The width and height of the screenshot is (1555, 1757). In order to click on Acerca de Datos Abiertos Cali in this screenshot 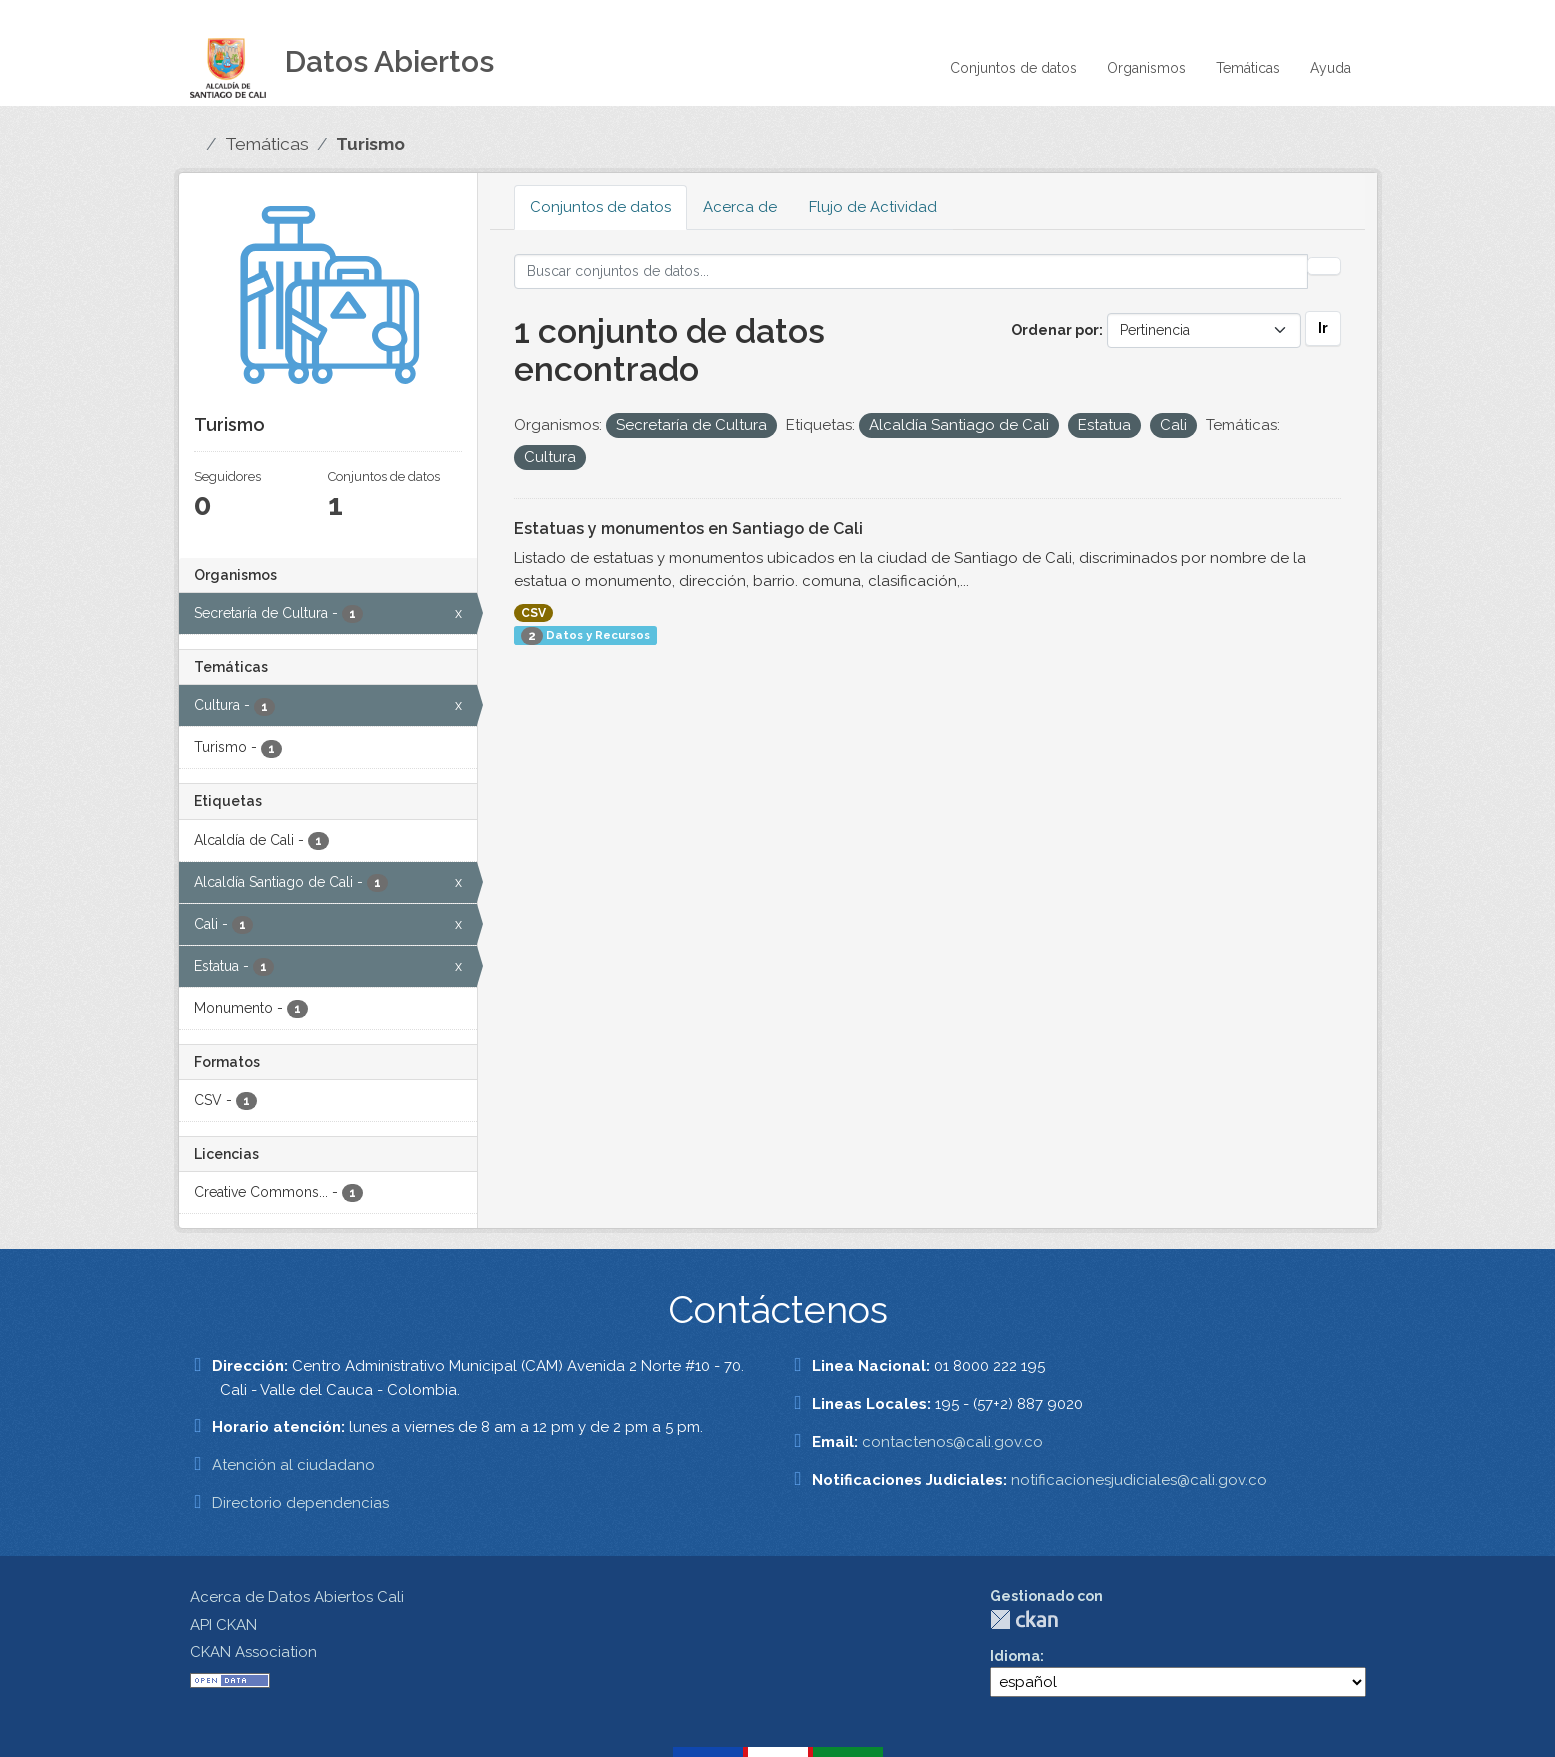, I will do `click(297, 1597)`.